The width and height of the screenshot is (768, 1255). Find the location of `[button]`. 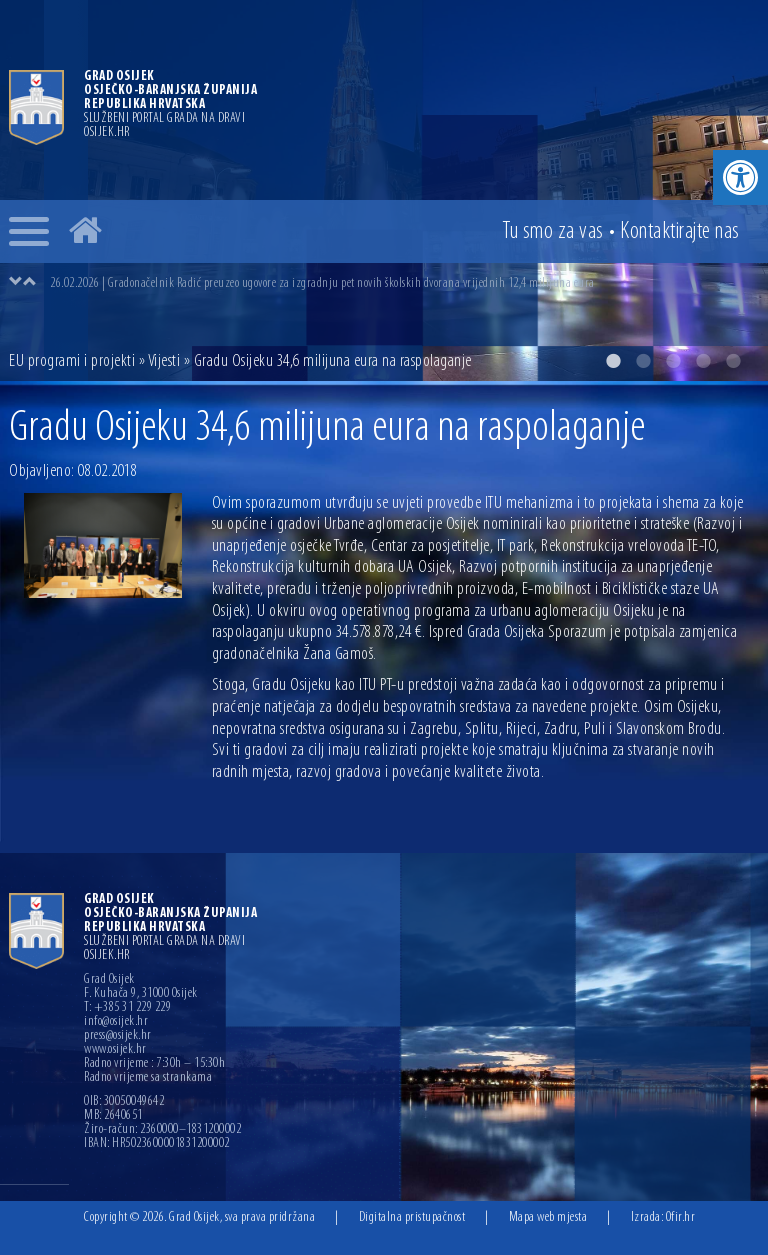

[button] is located at coordinates (740, 177).